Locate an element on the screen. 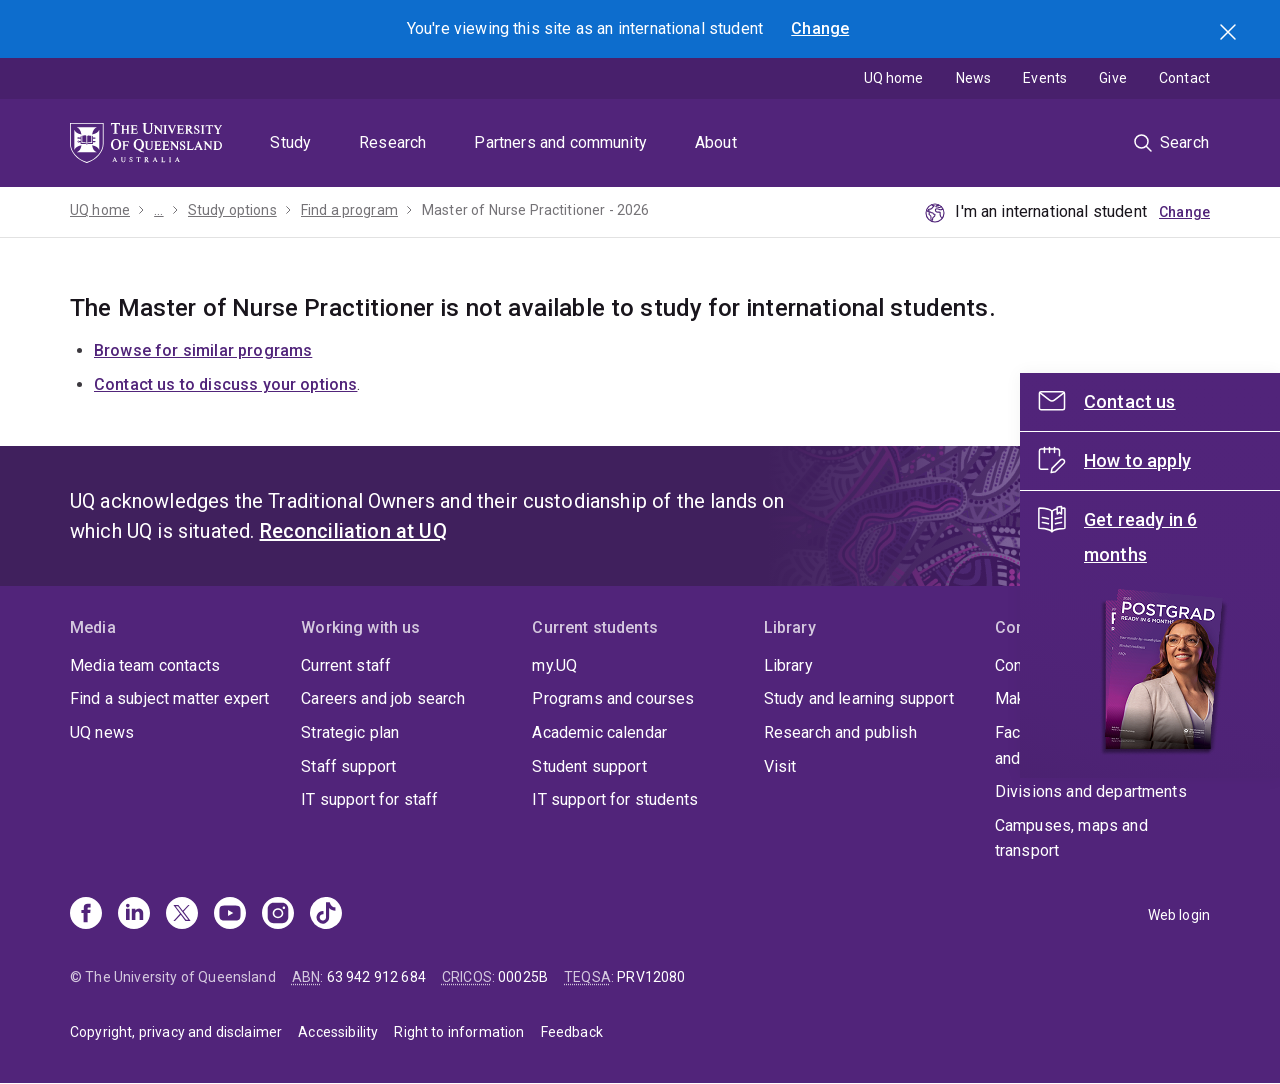 This screenshot has width=1280, height=1084. UQ news is located at coordinates (102, 732).